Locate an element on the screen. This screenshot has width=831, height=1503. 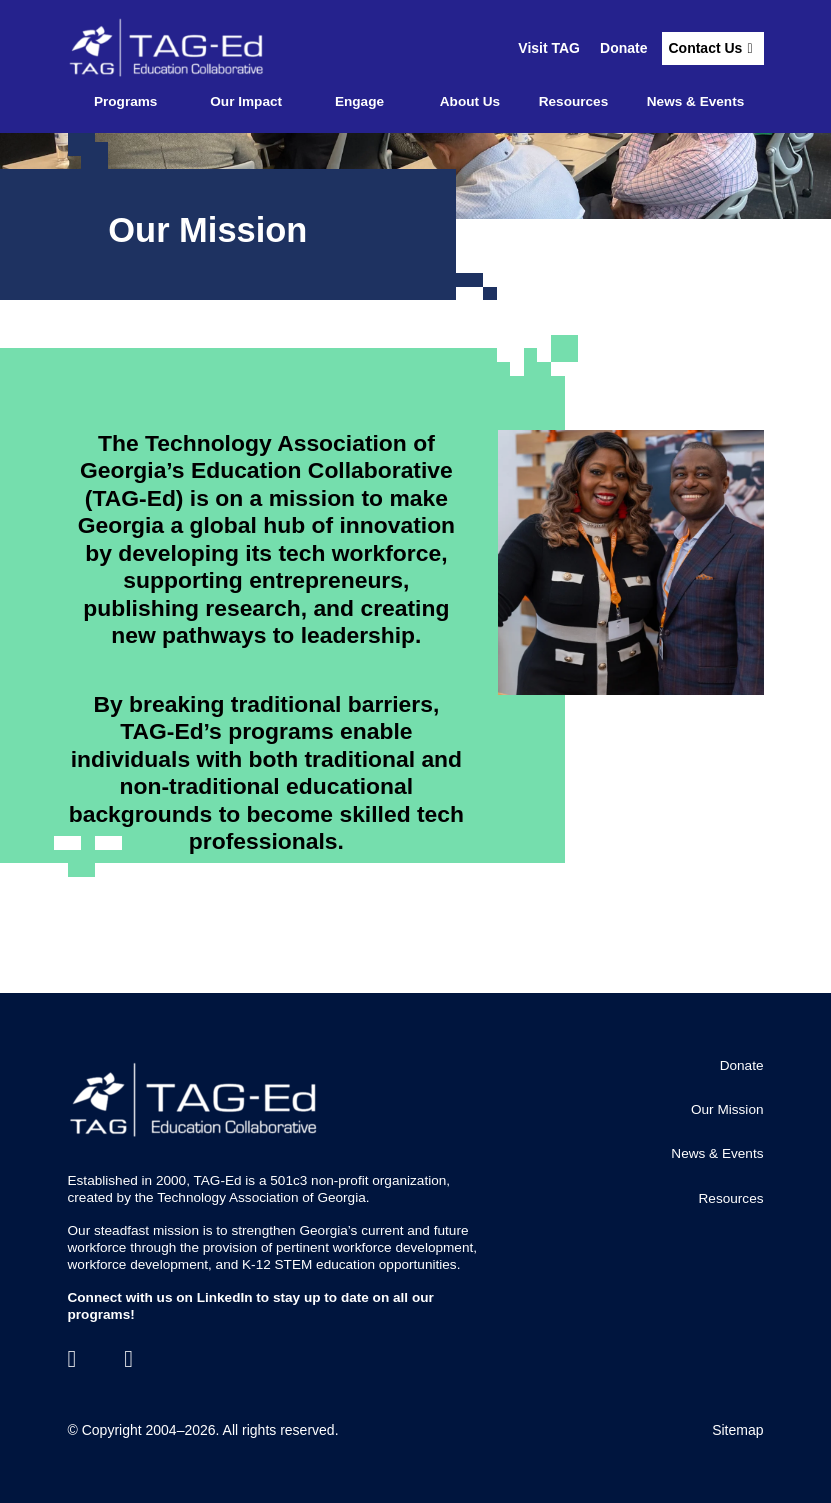
Contact Us is located at coordinates (705, 48).